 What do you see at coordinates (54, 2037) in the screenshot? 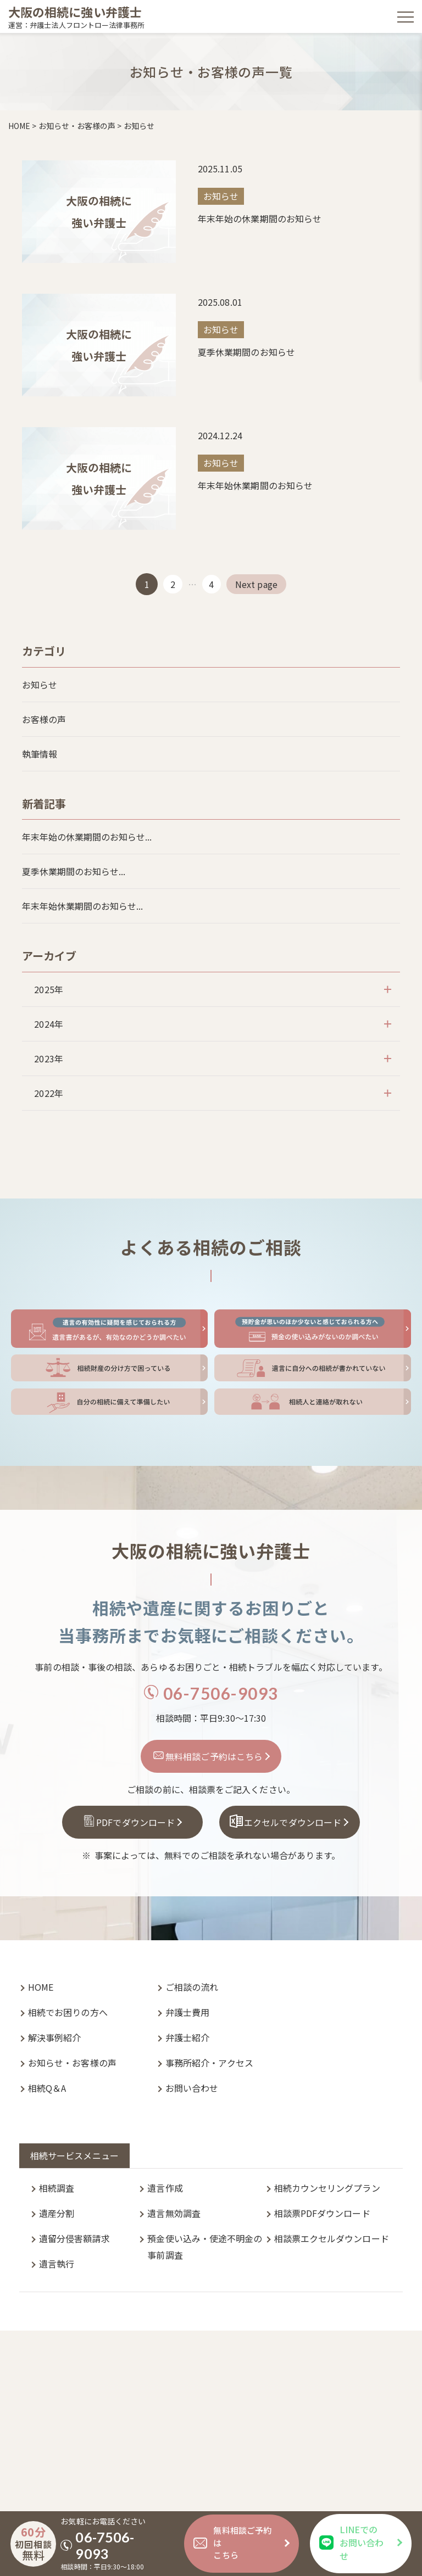
I see `解決事例紹介` at bounding box center [54, 2037].